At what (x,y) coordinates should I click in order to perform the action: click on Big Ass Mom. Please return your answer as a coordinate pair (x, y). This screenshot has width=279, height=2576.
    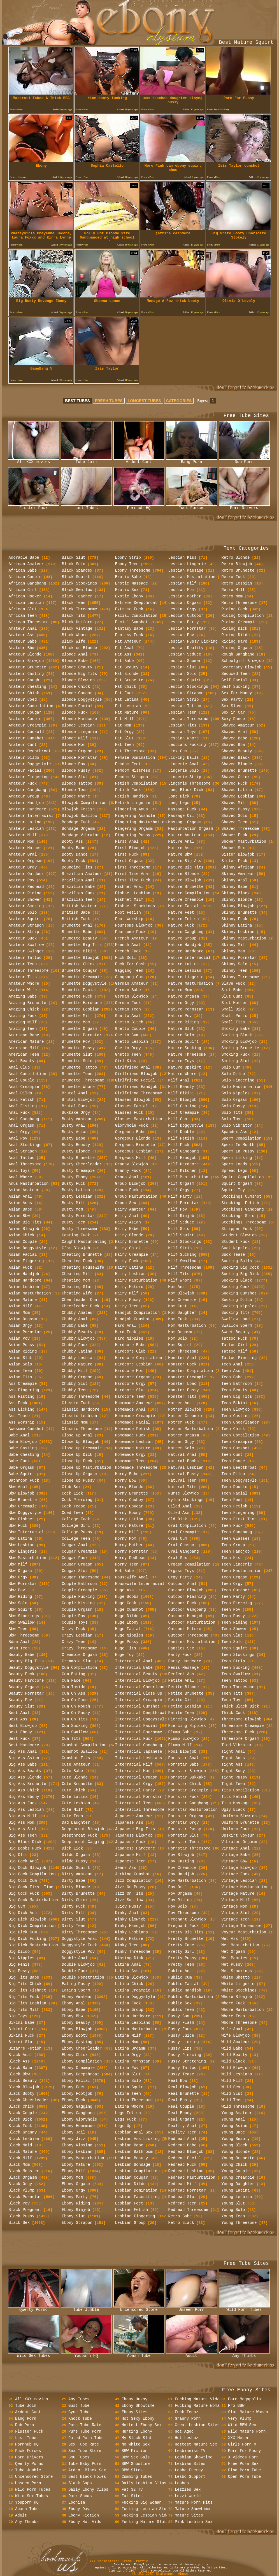
    Looking at the image, I should click on (21, 1822).